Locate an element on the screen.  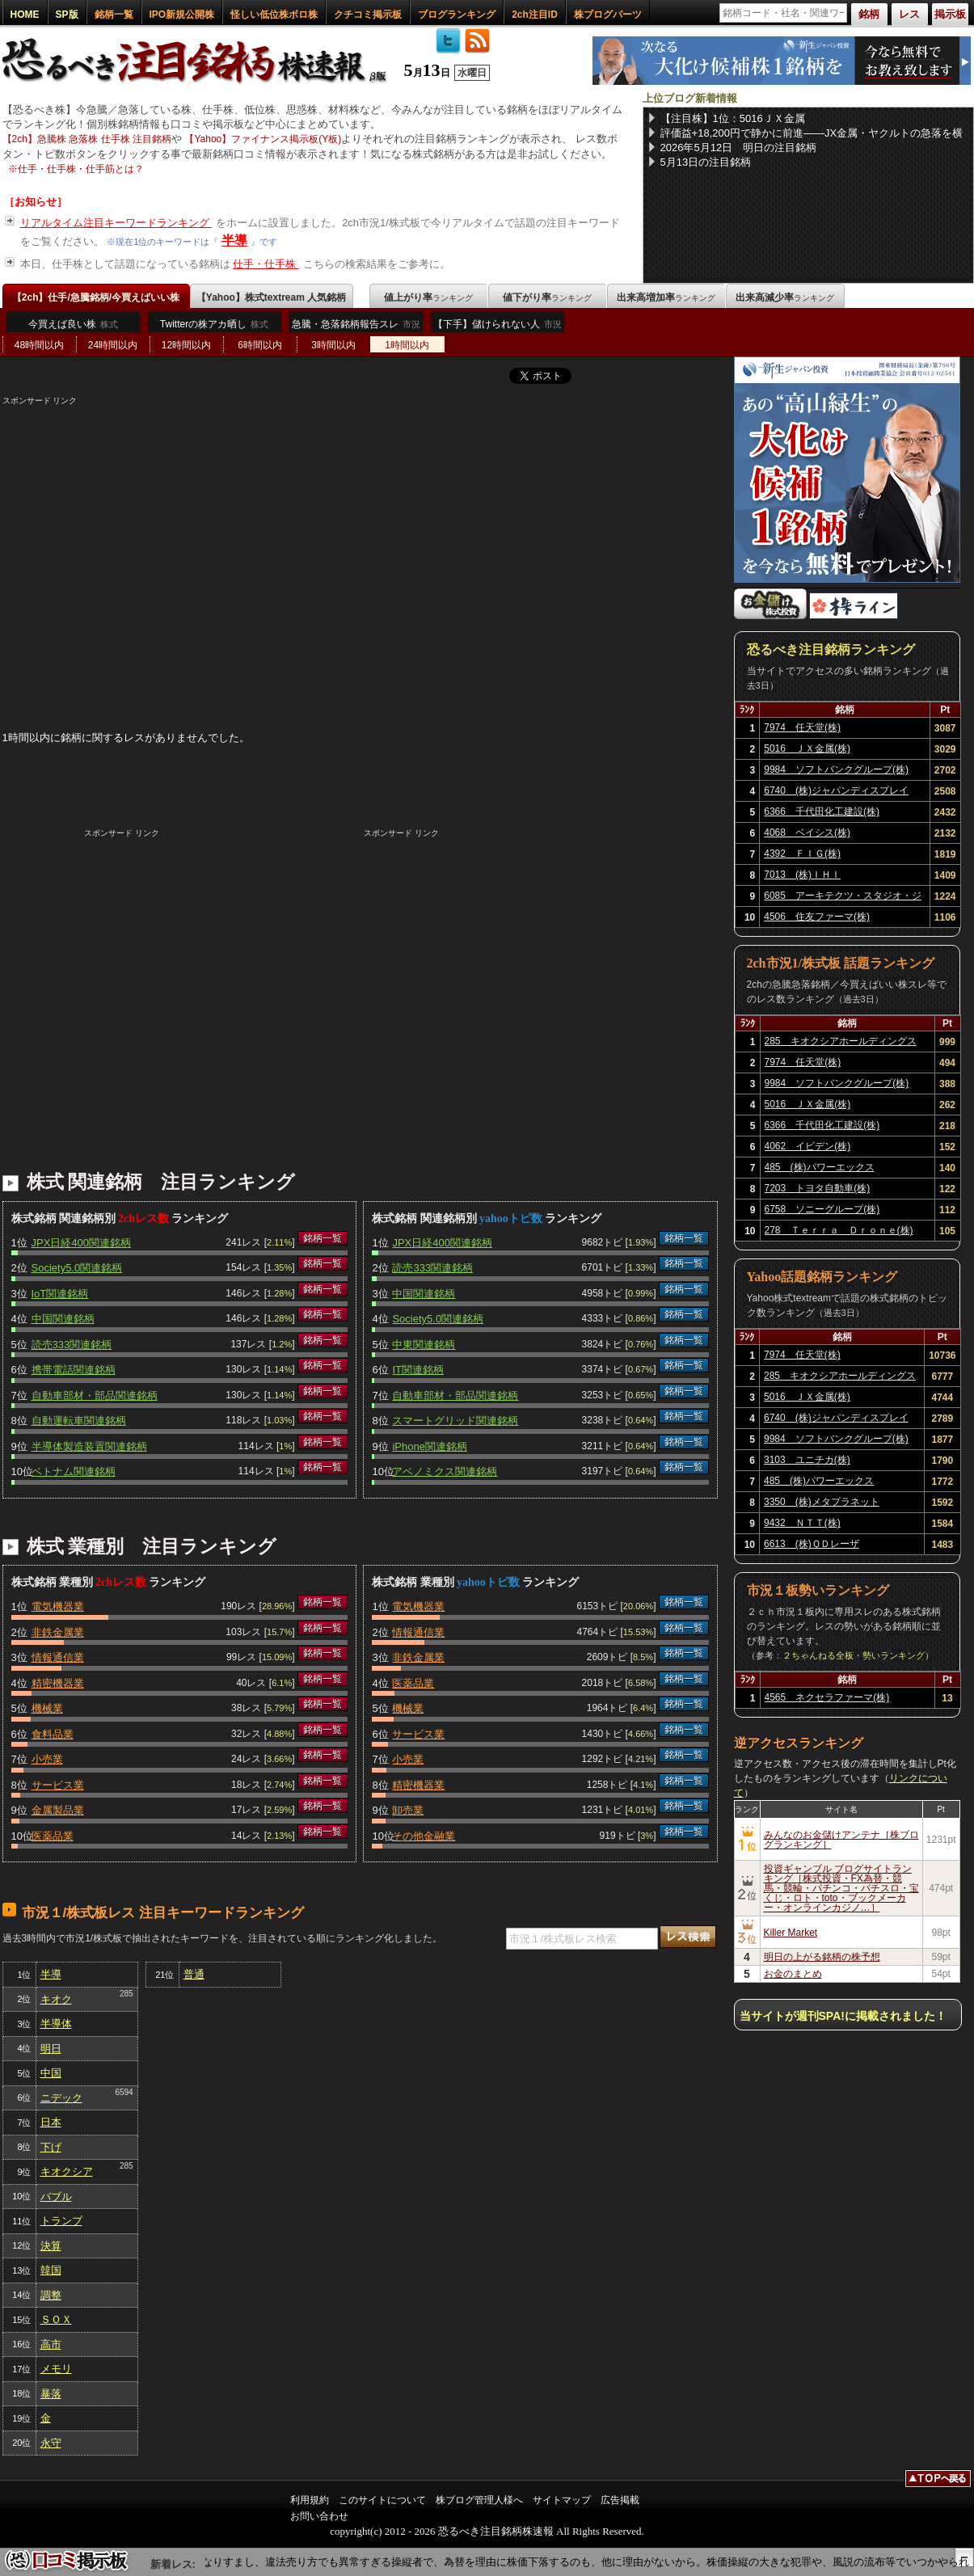
下げ is located at coordinates (50, 2147).